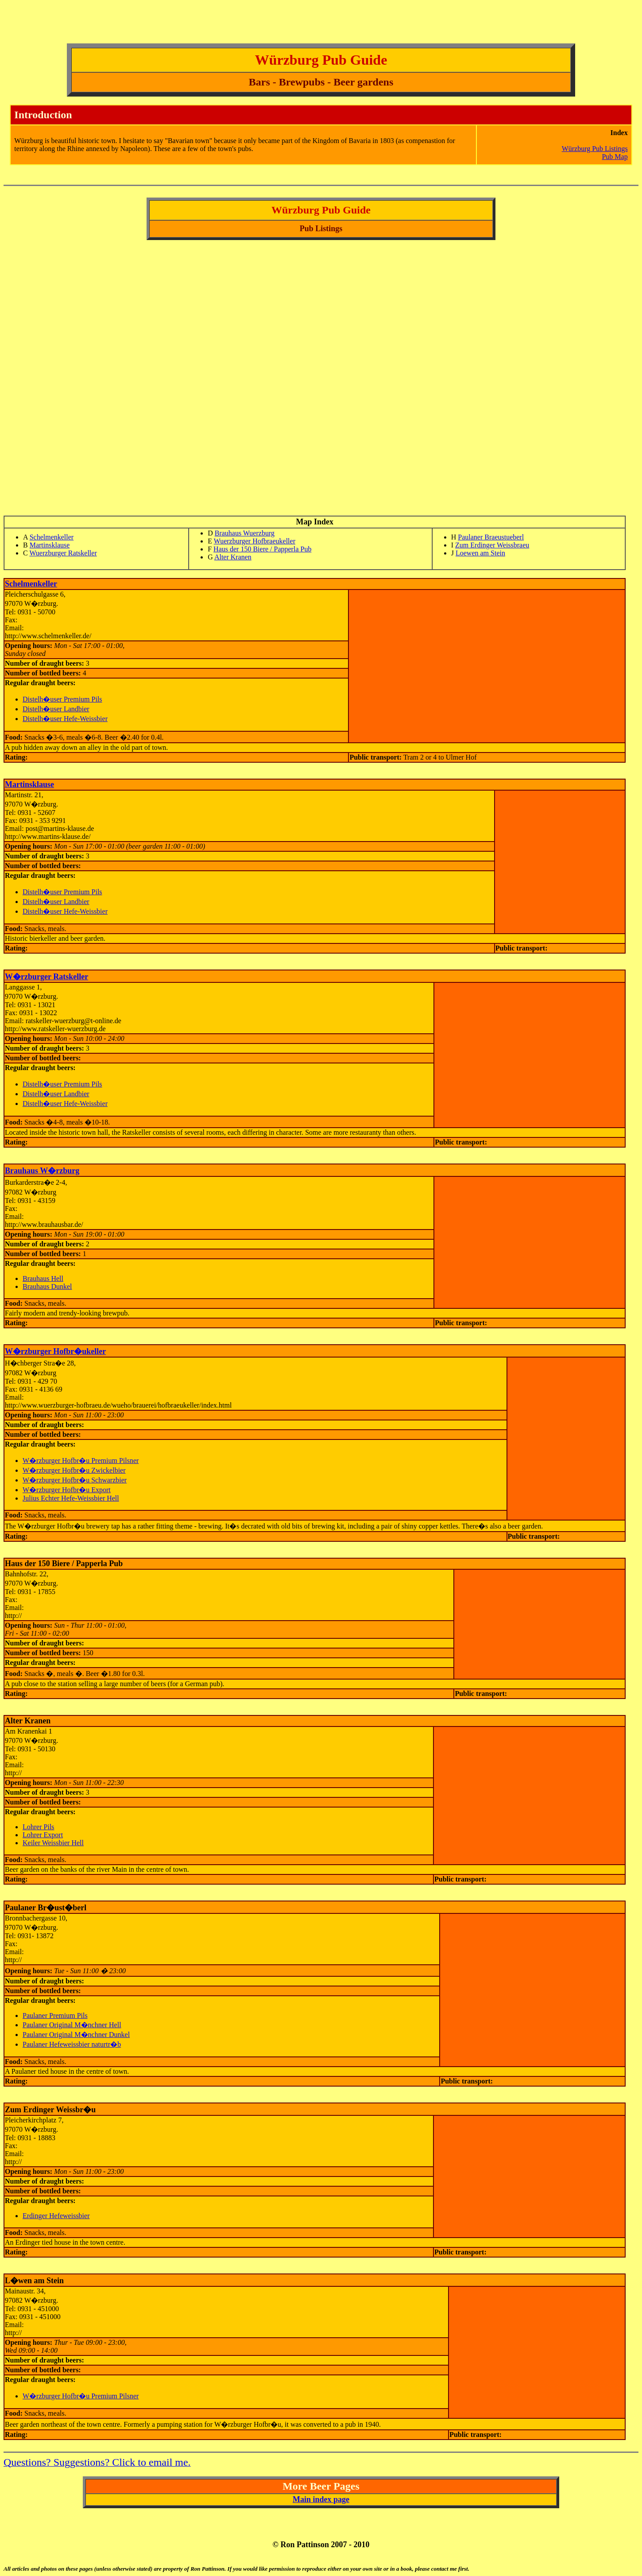 Image resolution: width=642 pixels, height=2576 pixels. I want to click on W�rzburger Hofbr�u Premium Pilsner, so click(81, 1460).